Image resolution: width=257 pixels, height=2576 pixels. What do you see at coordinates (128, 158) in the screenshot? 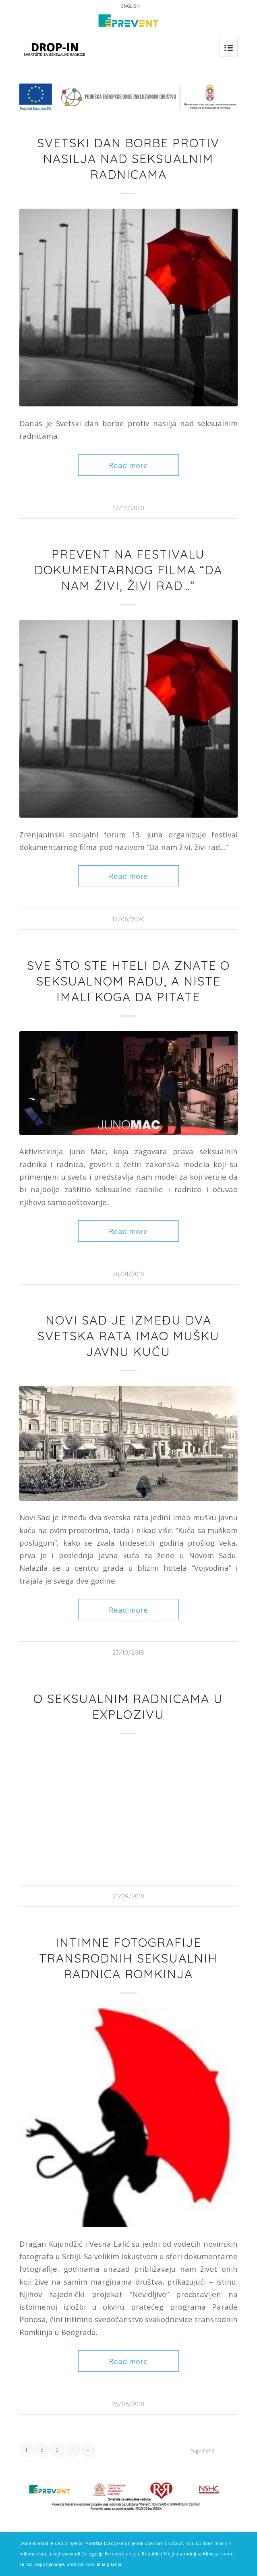
I see `Svetski dan borbe protiv nasilja nad seksualnim radnicama` at bounding box center [128, 158].